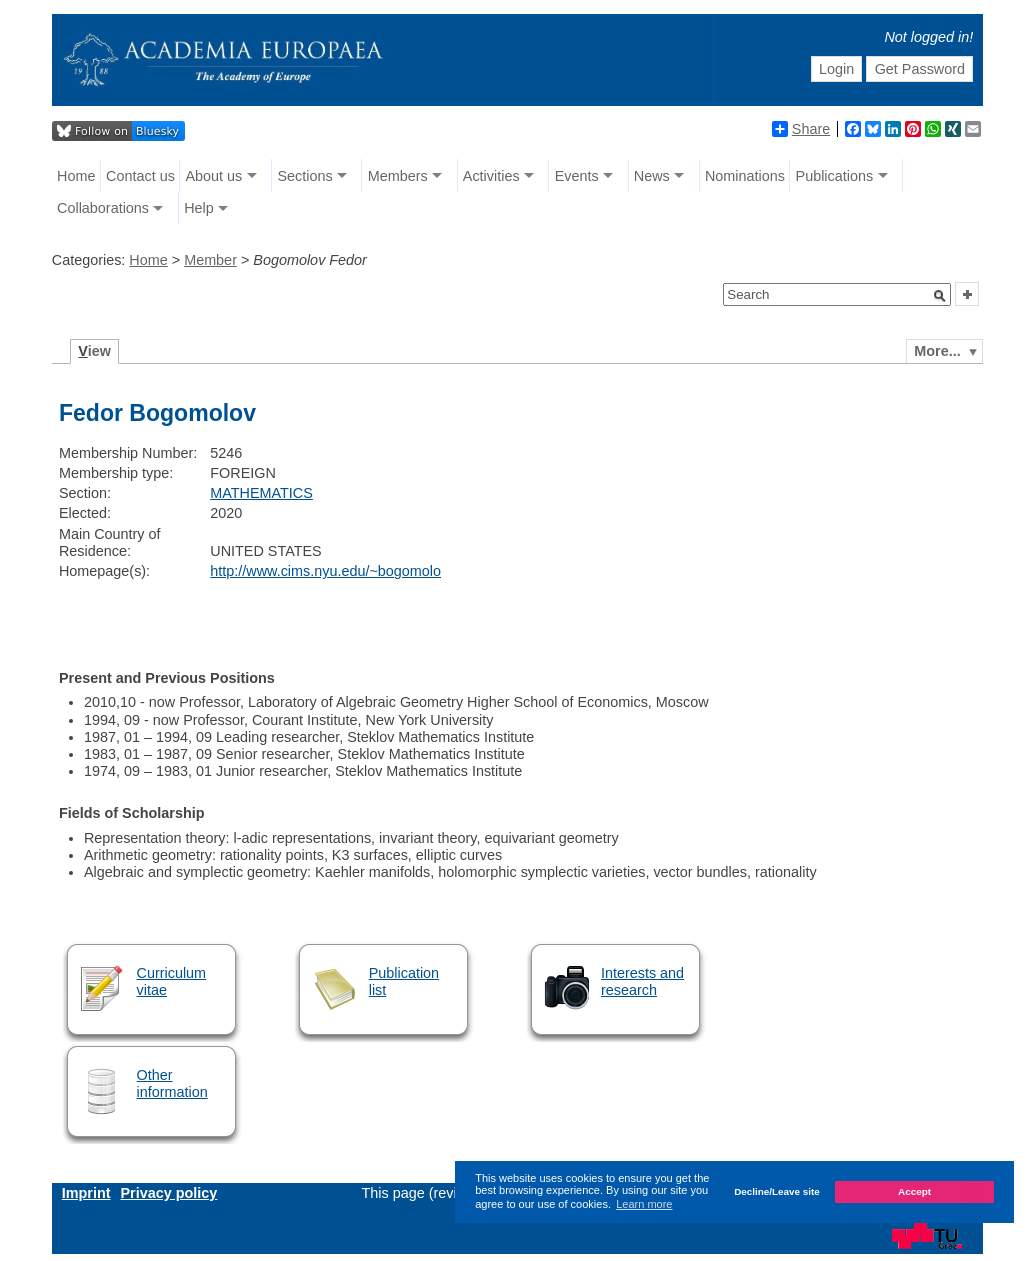 The width and height of the screenshot is (1035, 1261). What do you see at coordinates (642, 981) in the screenshot?
I see `Interests and research` at bounding box center [642, 981].